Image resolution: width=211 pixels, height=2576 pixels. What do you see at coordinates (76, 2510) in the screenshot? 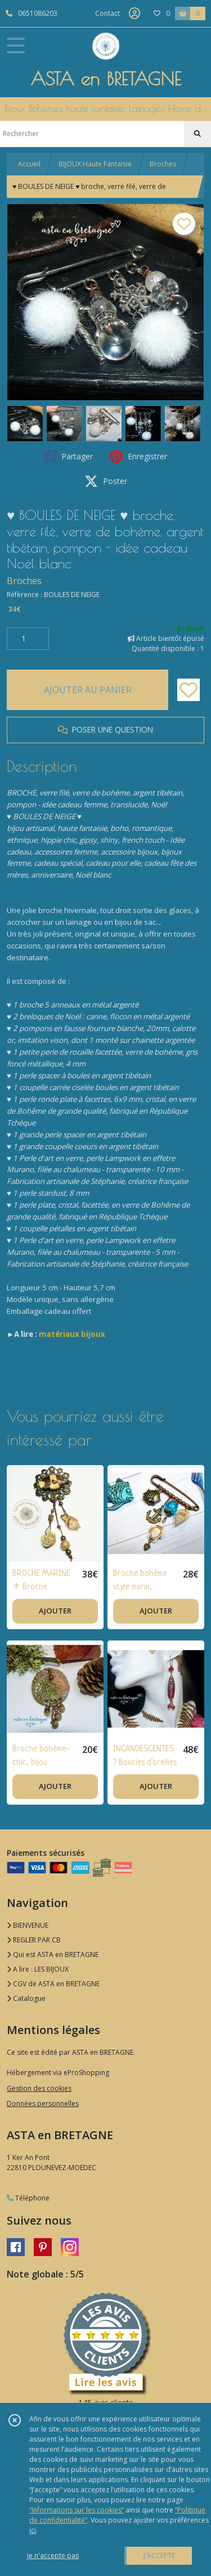
I see `“Informations sur les cookies”` at bounding box center [76, 2510].